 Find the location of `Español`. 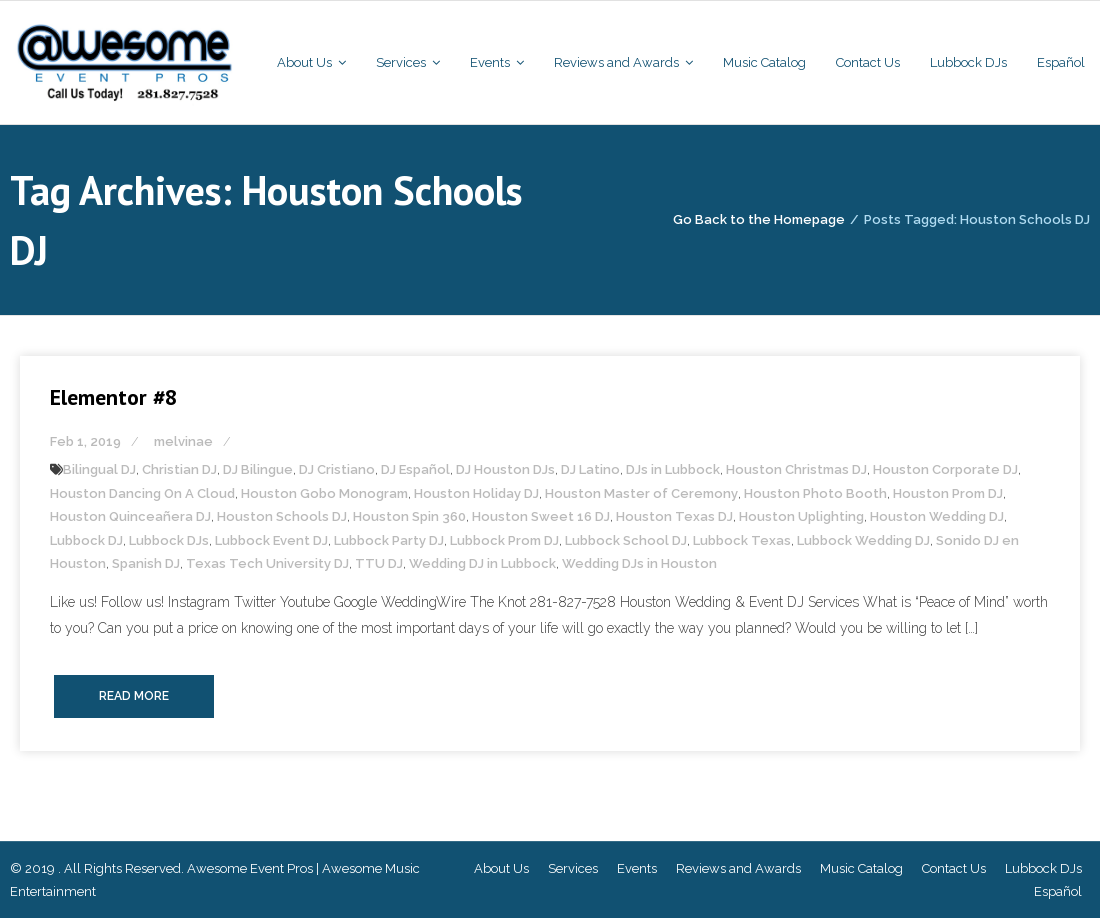

Español is located at coordinates (1058, 891).